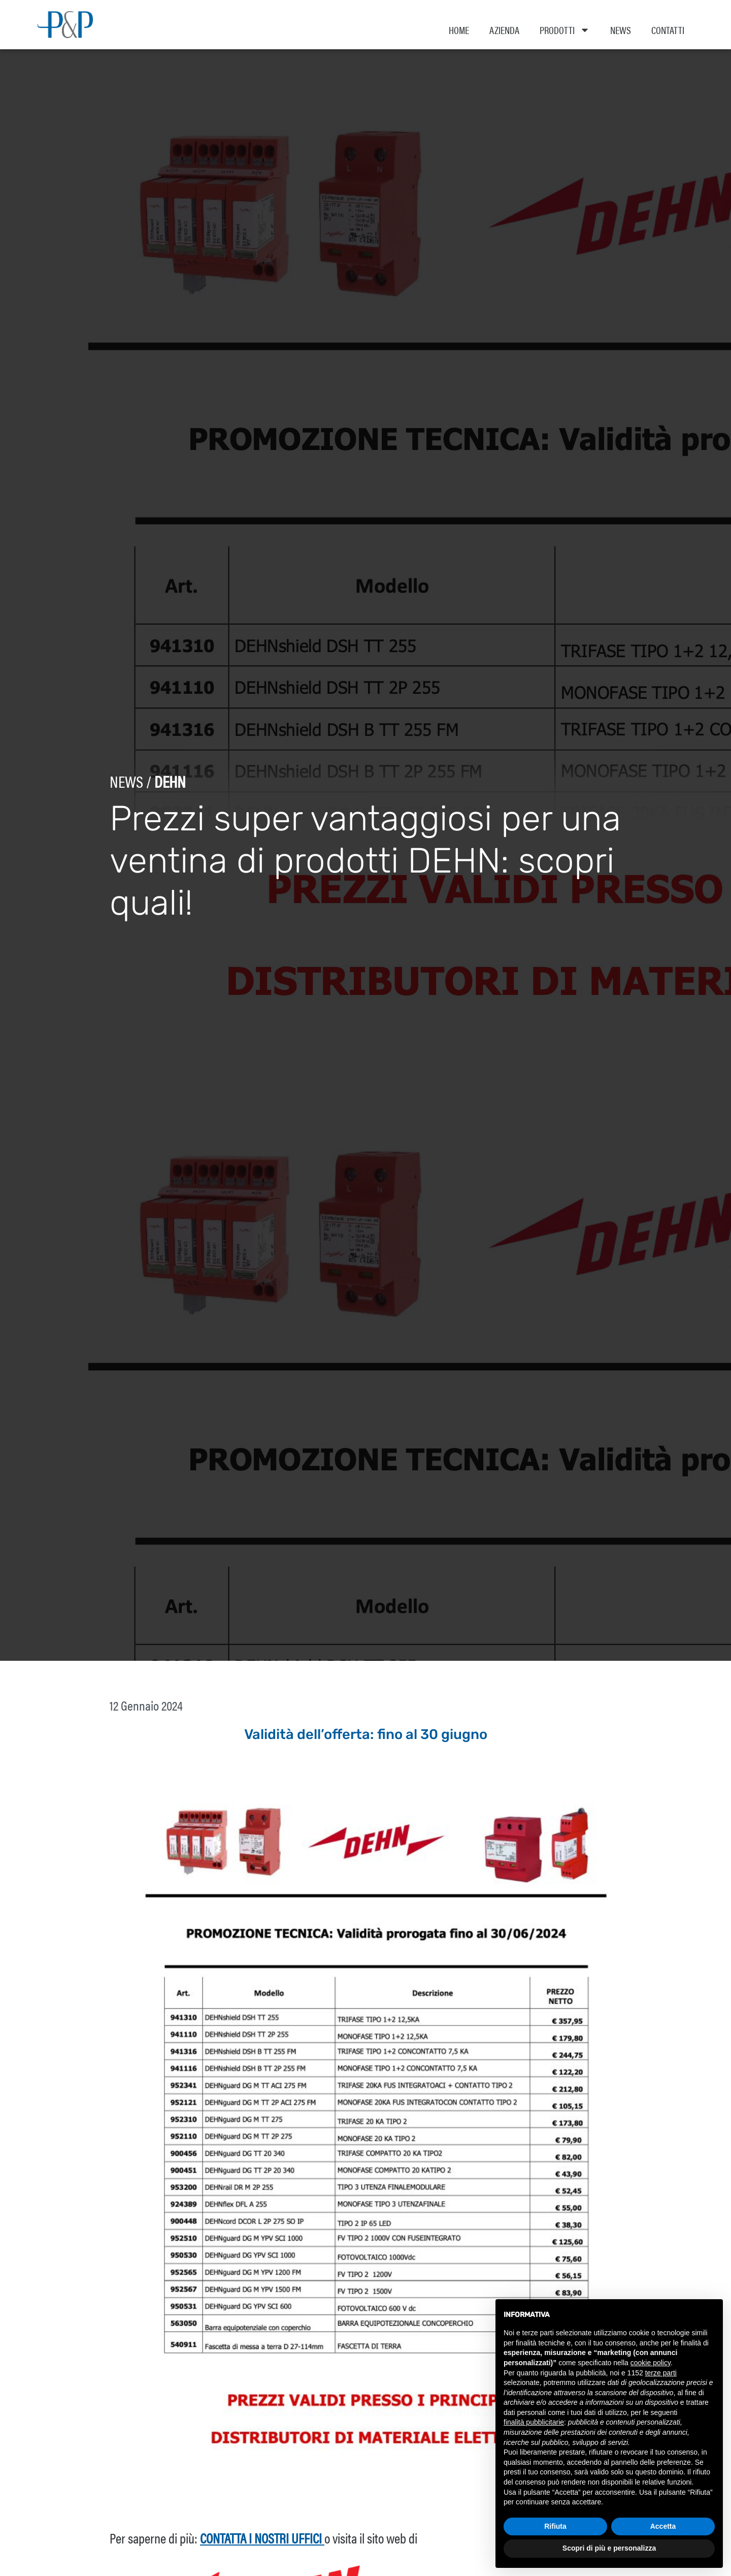  Describe the element at coordinates (667, 29) in the screenshot. I see `Contatti` at that location.